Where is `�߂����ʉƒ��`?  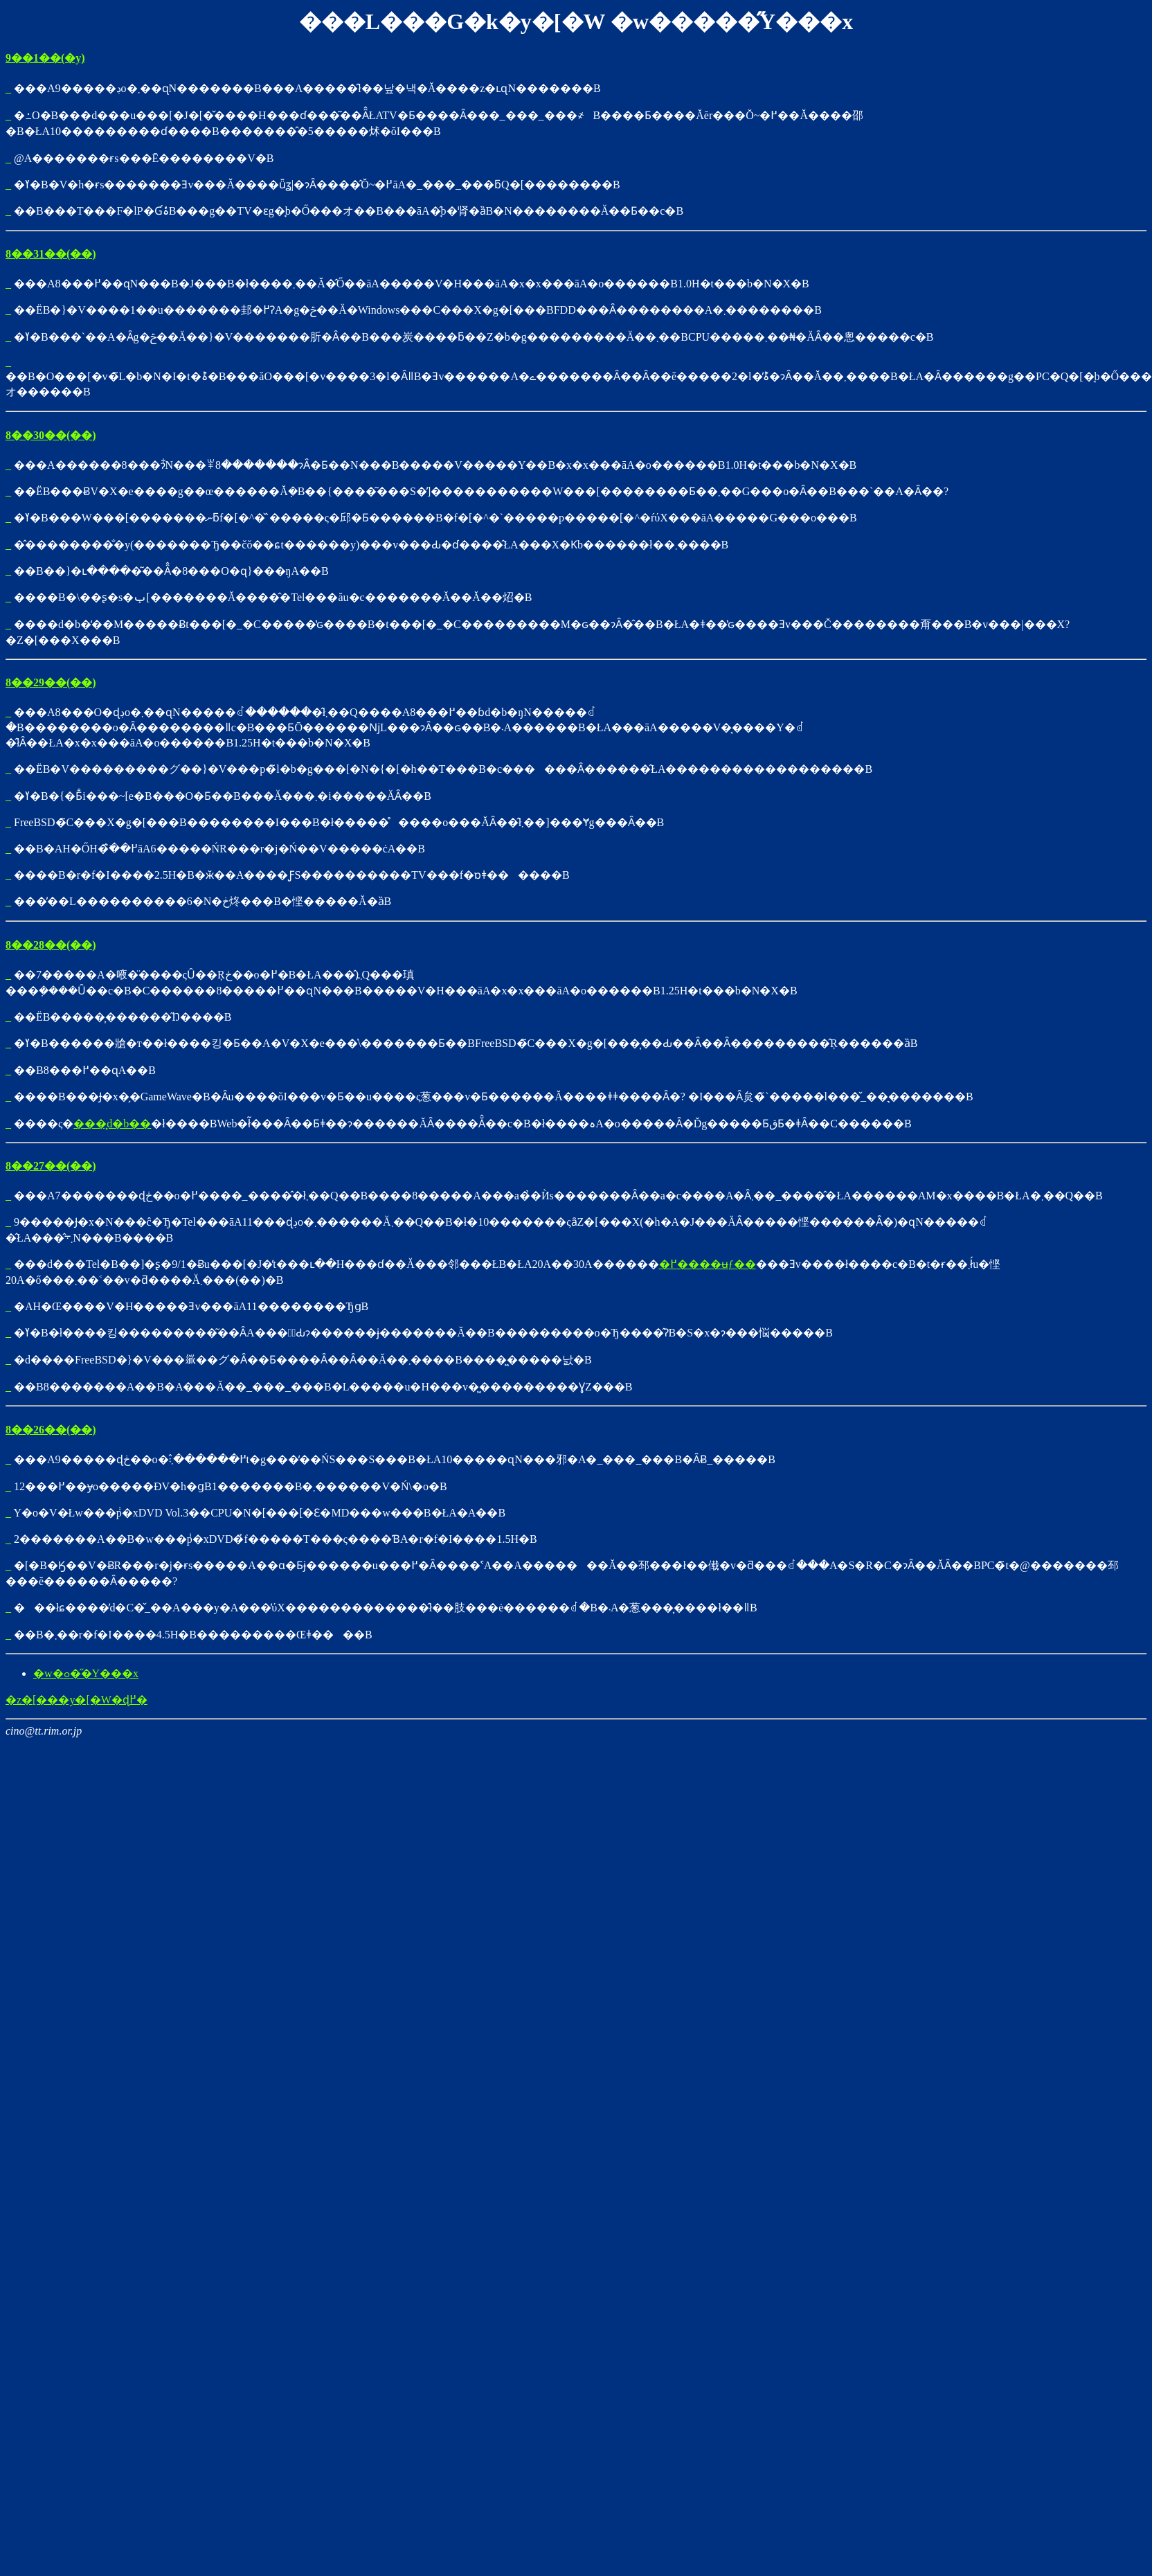 �߂����ʉƒ�� is located at coordinates (707, 1264).